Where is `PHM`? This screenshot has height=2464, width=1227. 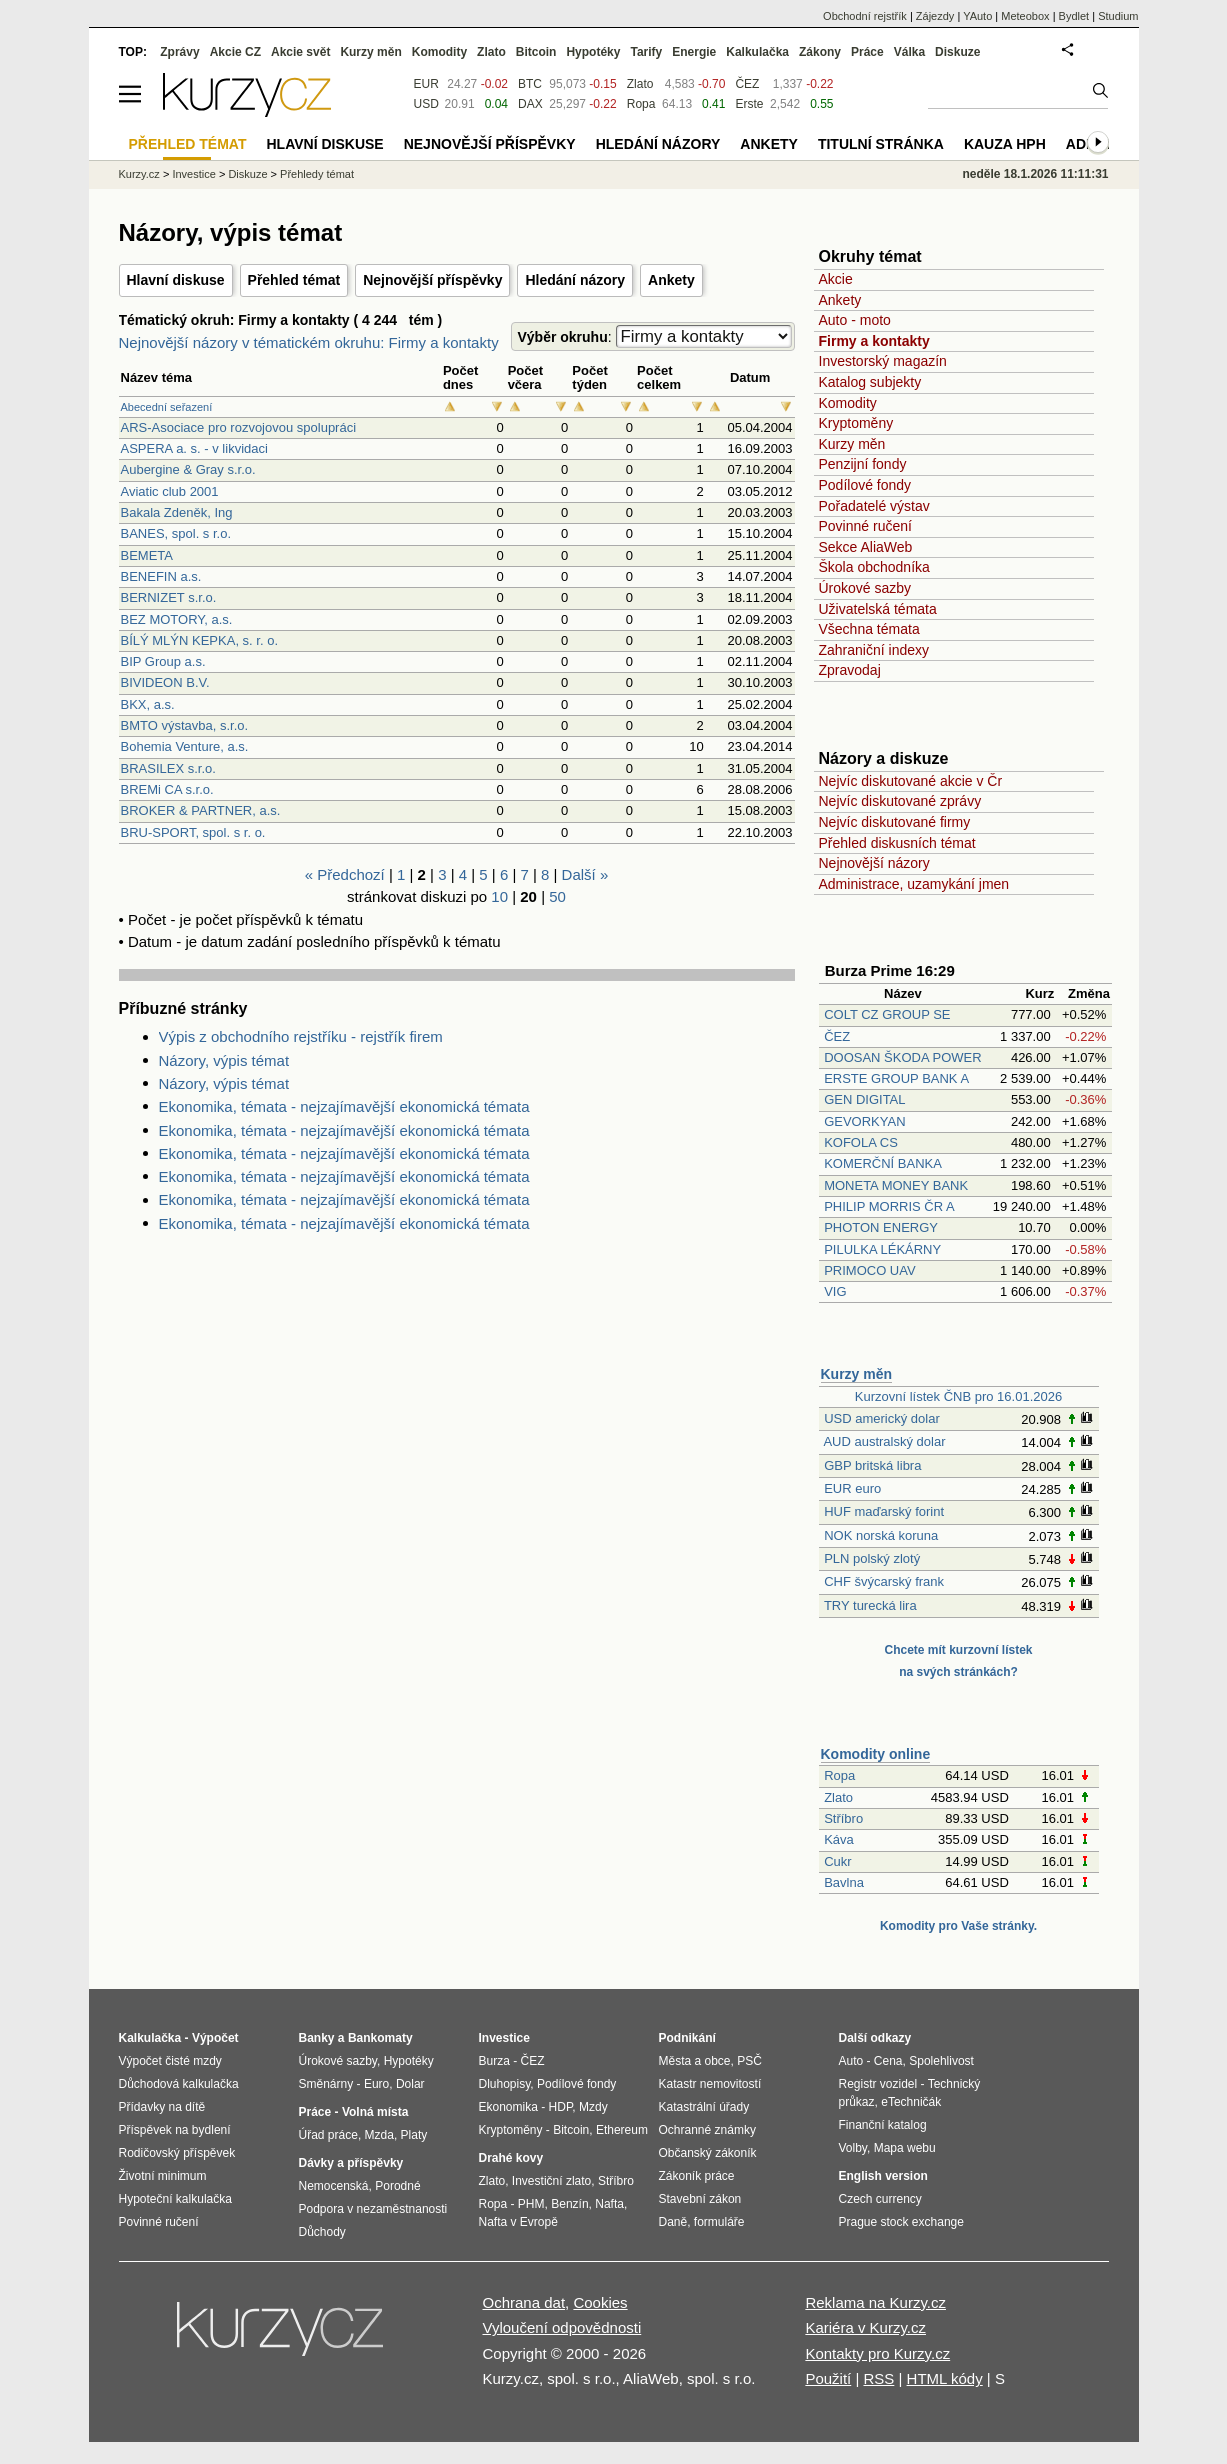 PHM is located at coordinates (531, 2204).